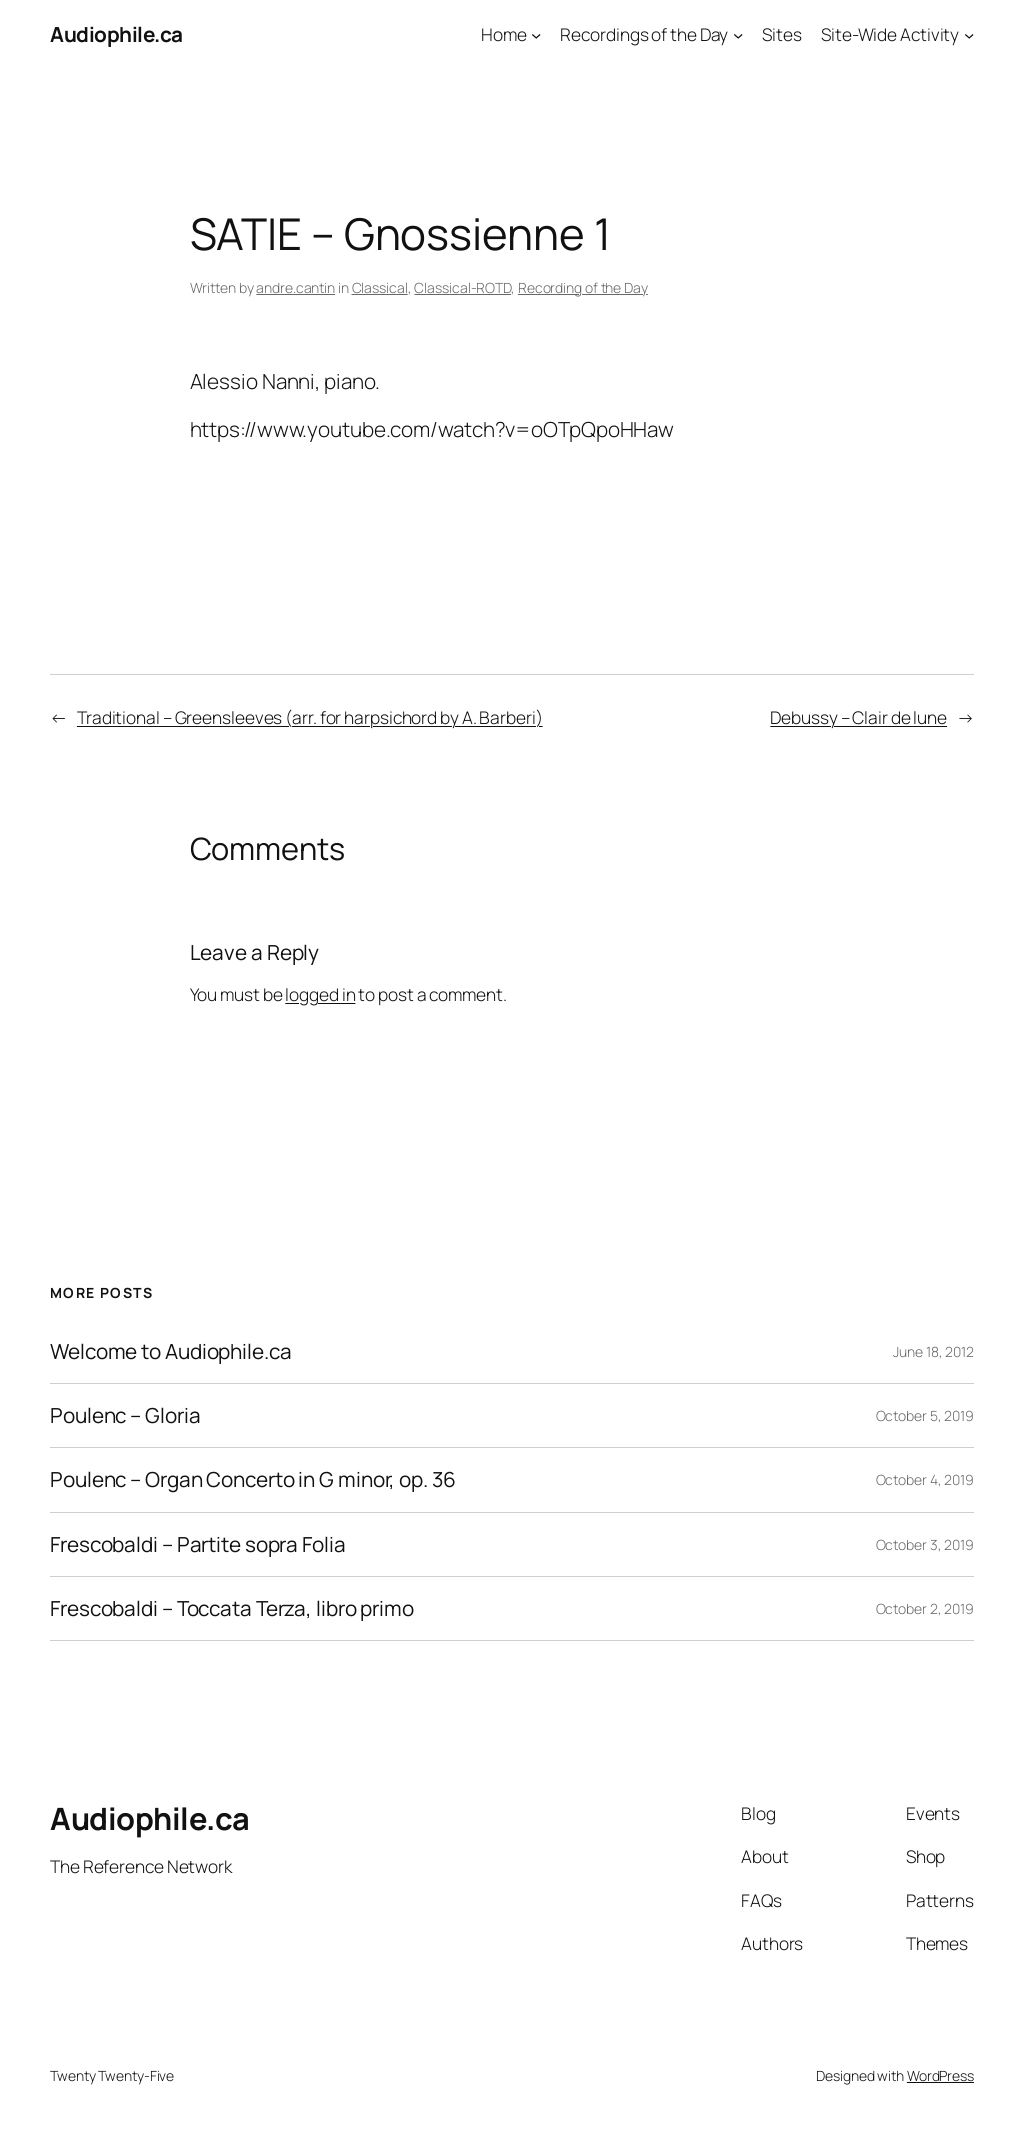 The height and width of the screenshot is (2135, 1024). Describe the element at coordinates (462, 287) in the screenshot. I see `Classical-ROTD` at that location.